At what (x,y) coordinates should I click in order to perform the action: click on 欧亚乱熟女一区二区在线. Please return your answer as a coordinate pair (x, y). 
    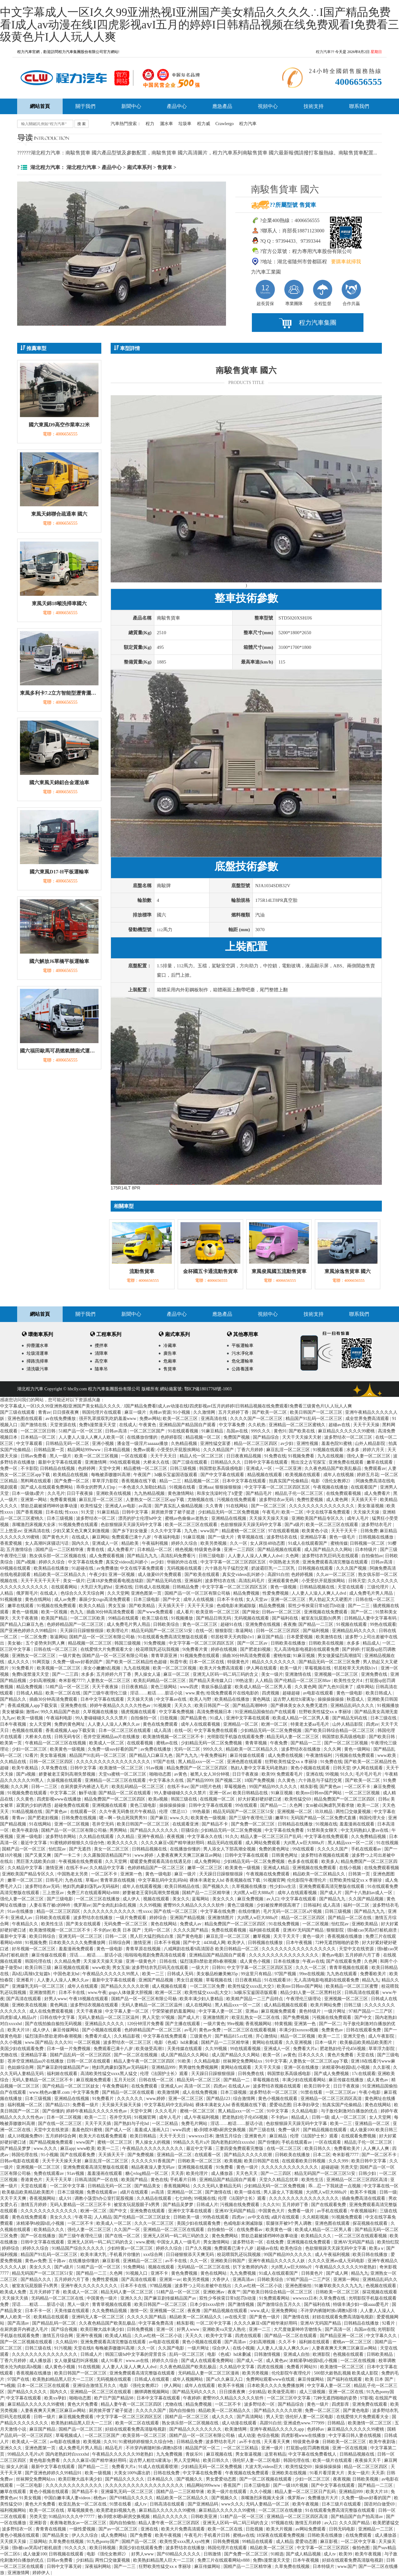
    Looking at the image, I should click on (256, 2017).